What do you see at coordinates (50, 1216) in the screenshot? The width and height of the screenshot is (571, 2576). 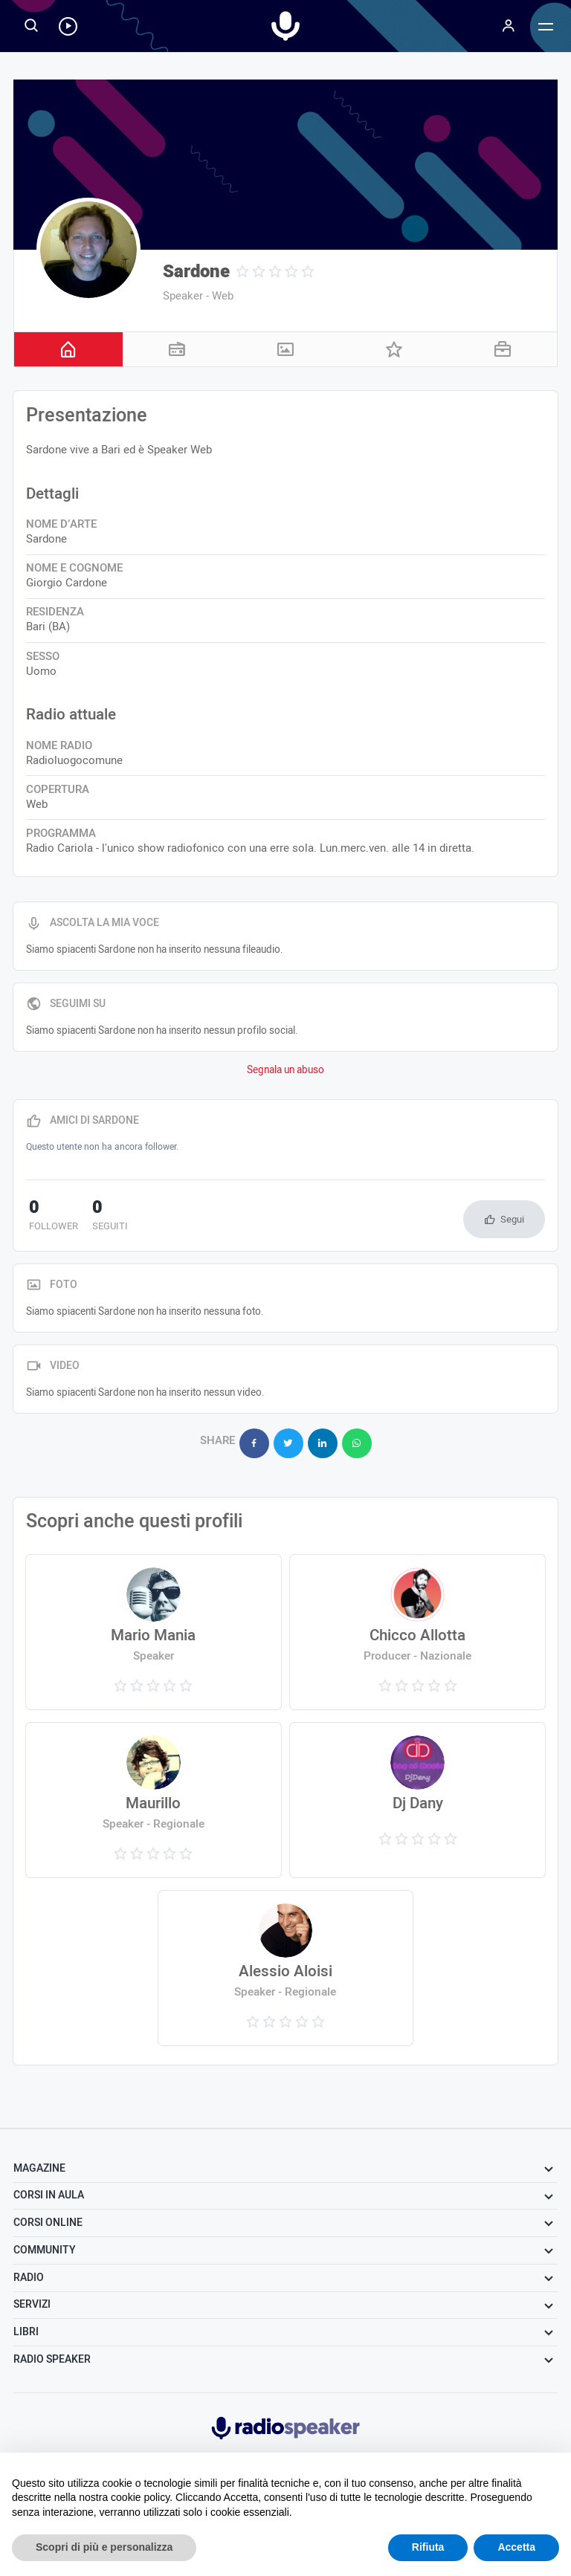 I see `follower` at bounding box center [50, 1216].